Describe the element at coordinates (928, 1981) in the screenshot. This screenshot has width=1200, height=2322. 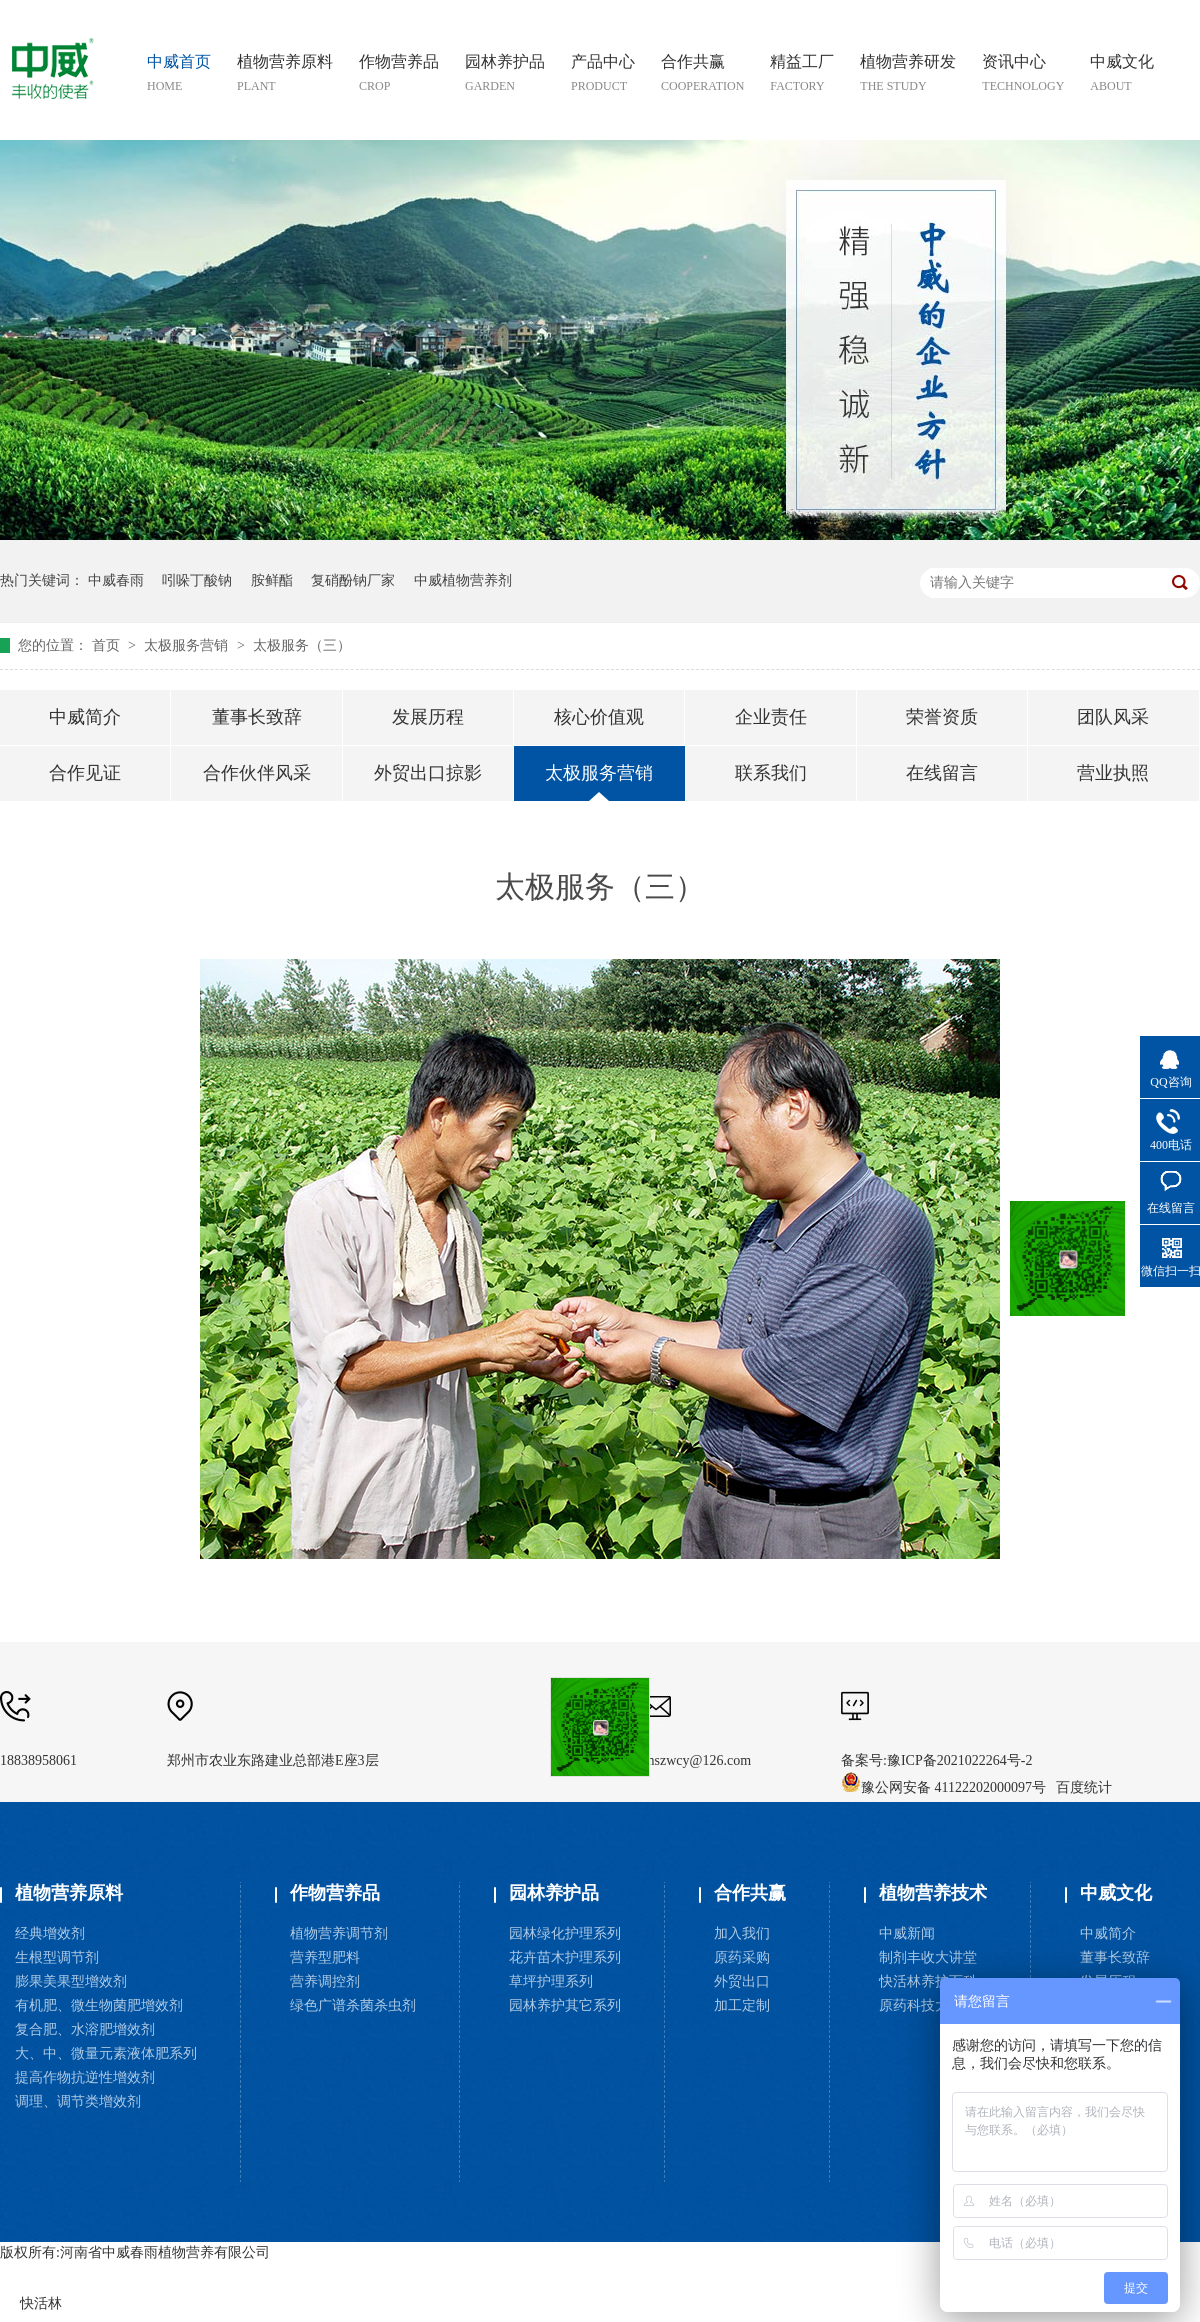
I see `快活林养护百科` at that location.